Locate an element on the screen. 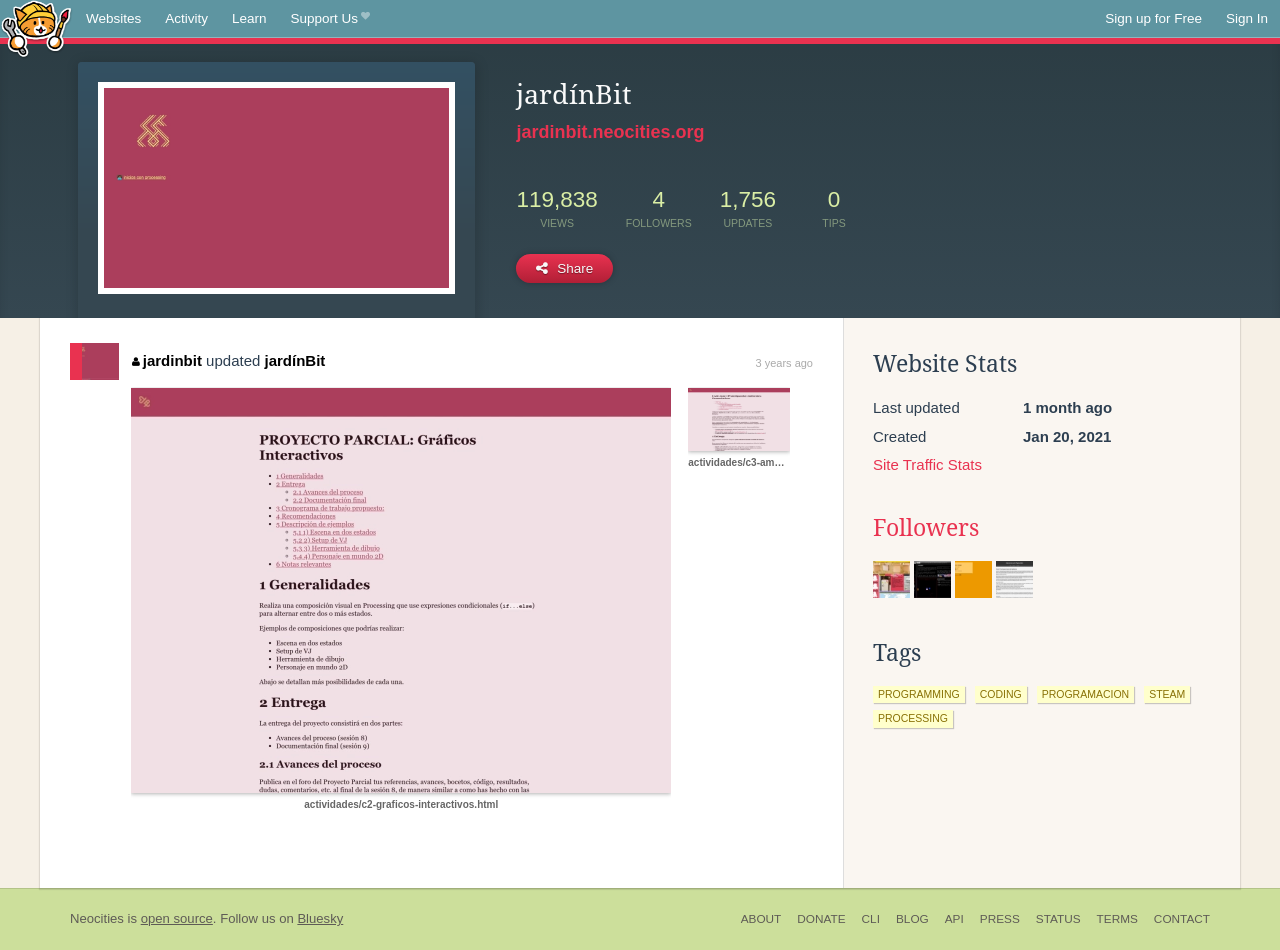 The height and width of the screenshot is (950, 1280). coding is located at coordinates (1001, 694).